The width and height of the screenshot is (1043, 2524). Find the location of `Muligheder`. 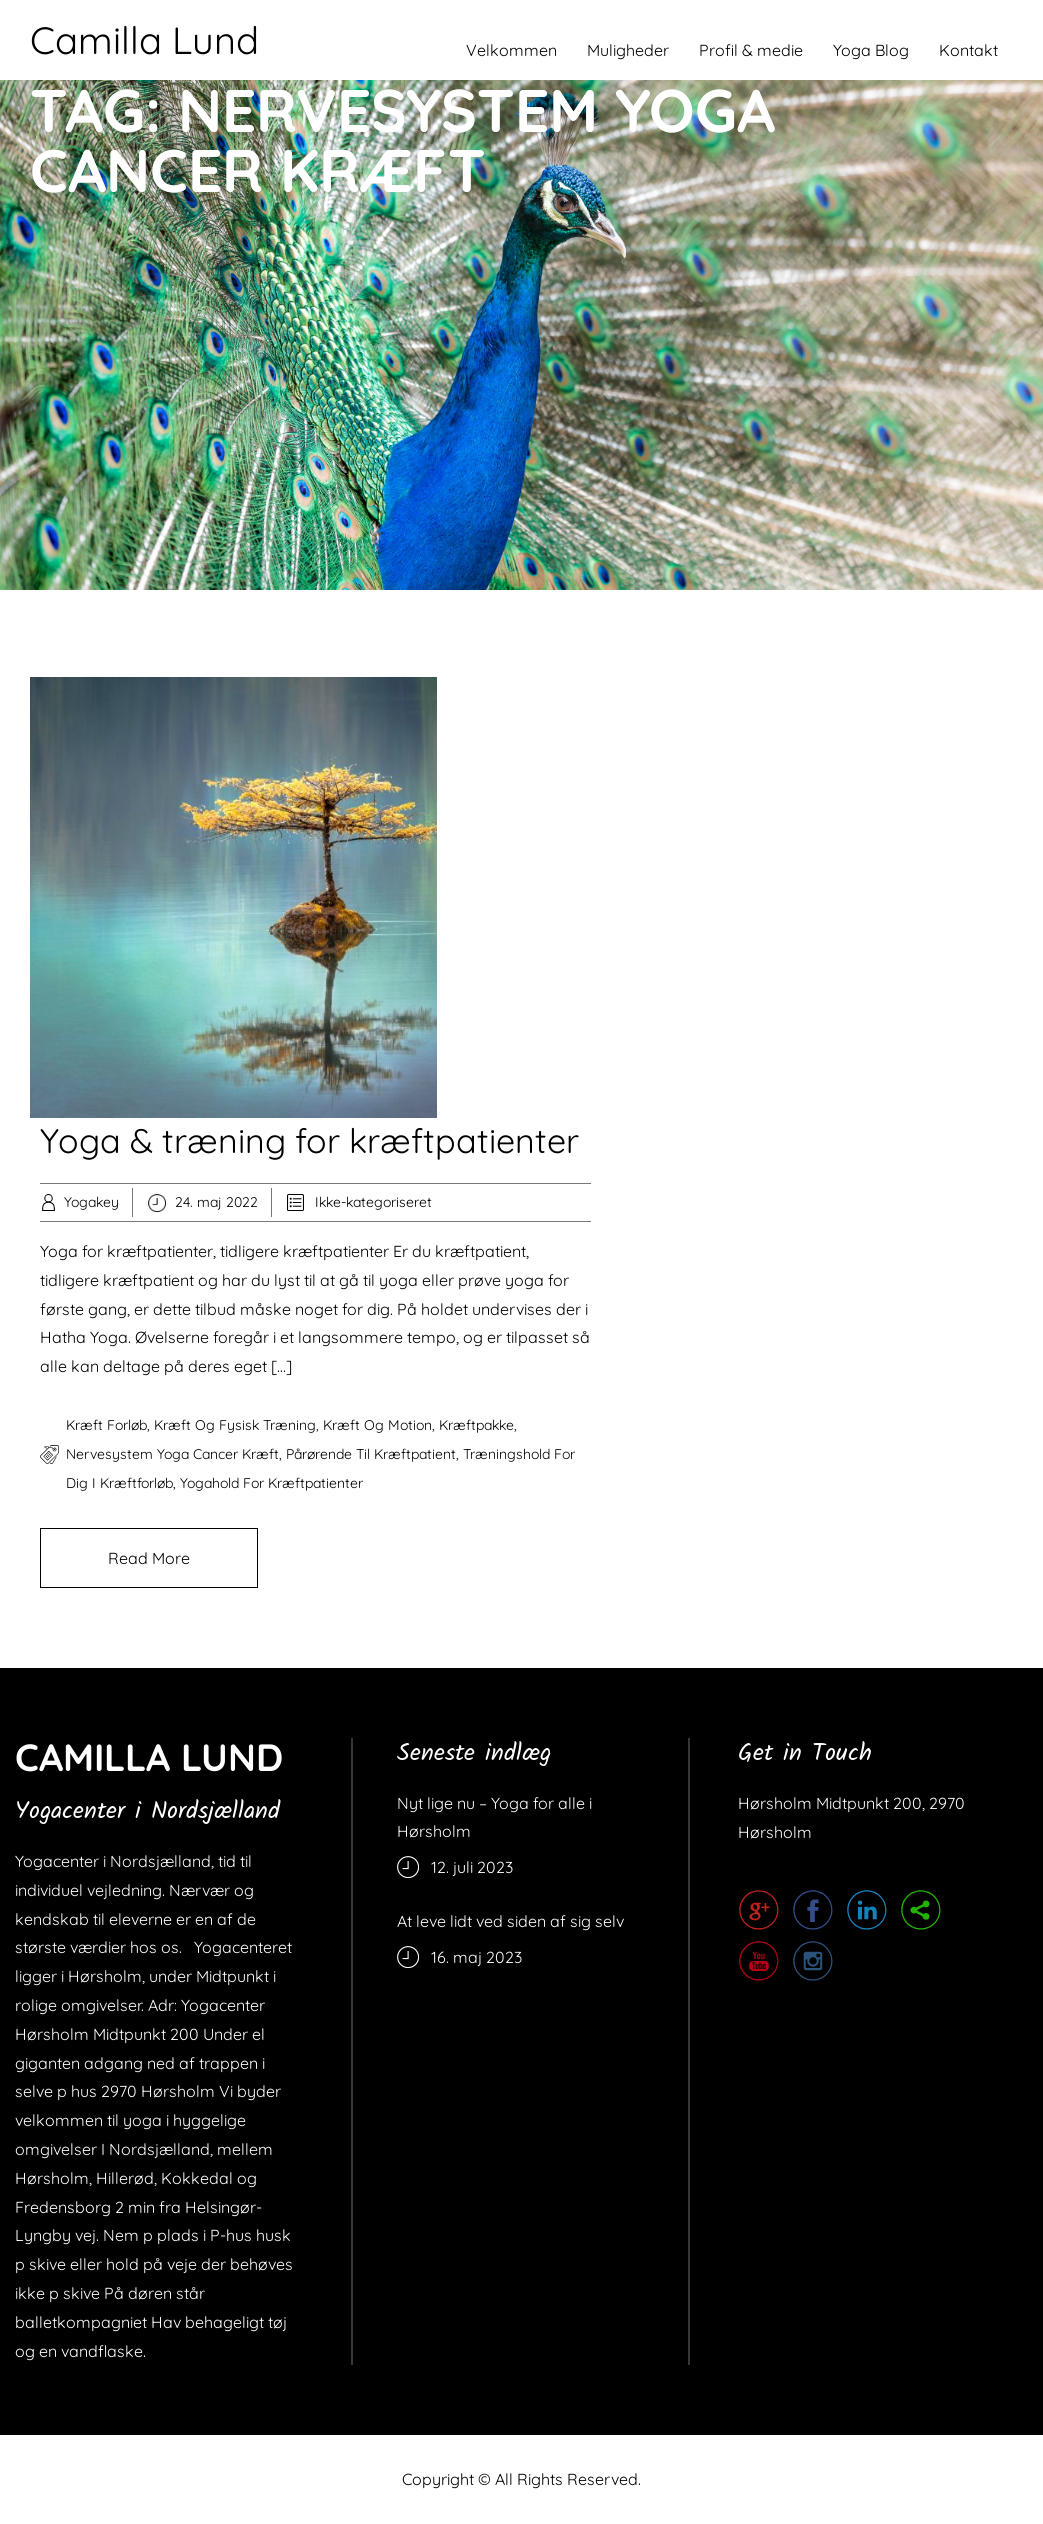

Muligheder is located at coordinates (628, 50).